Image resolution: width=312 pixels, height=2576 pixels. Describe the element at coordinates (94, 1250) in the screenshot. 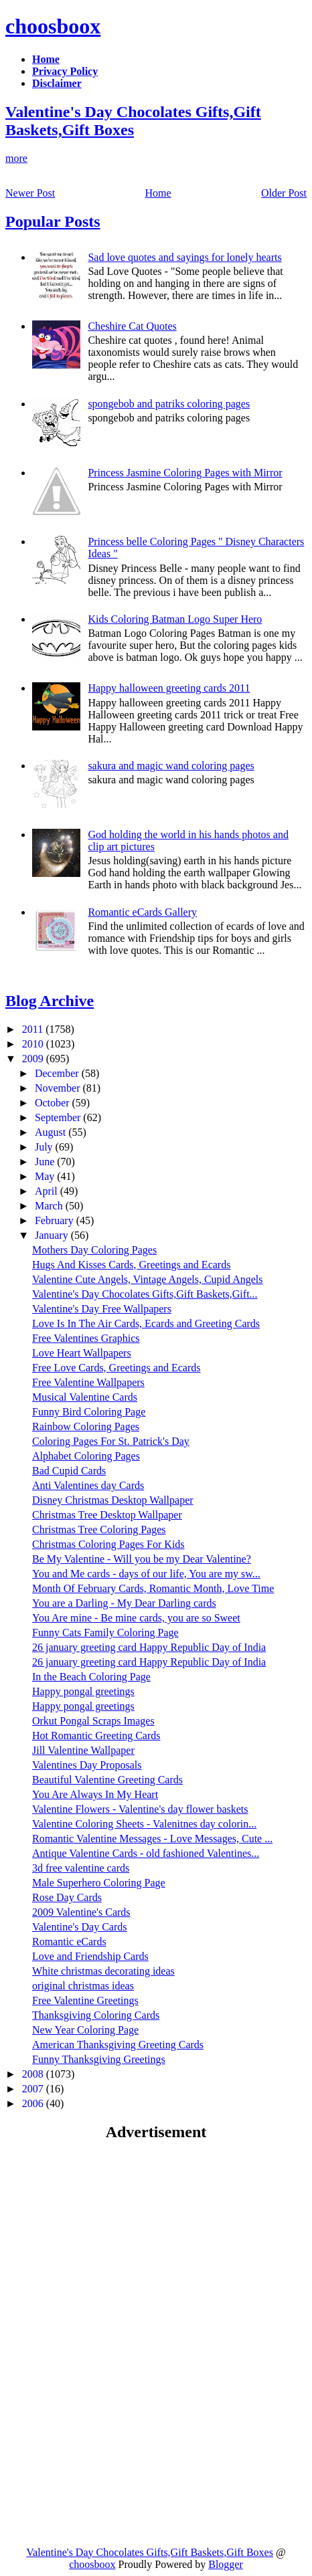

I see `Mothers Day Coloring Pages` at that location.